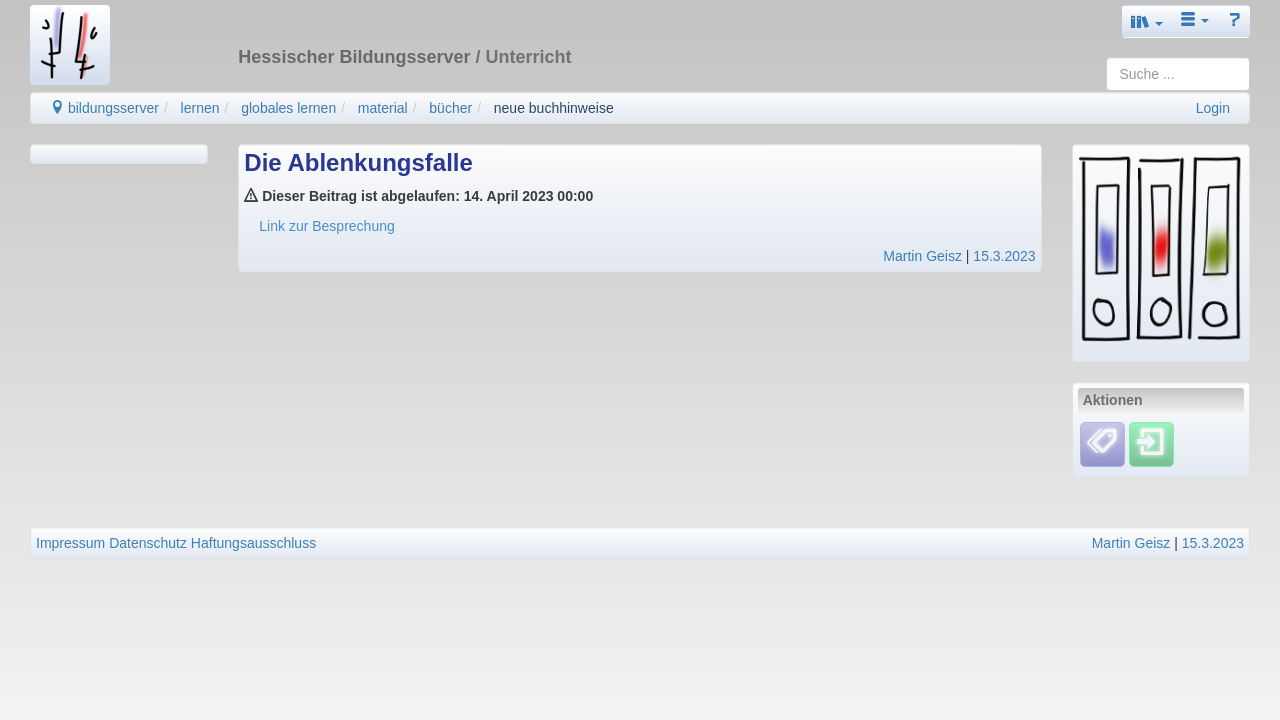  Describe the element at coordinates (450, 108) in the screenshot. I see `bücher` at that location.